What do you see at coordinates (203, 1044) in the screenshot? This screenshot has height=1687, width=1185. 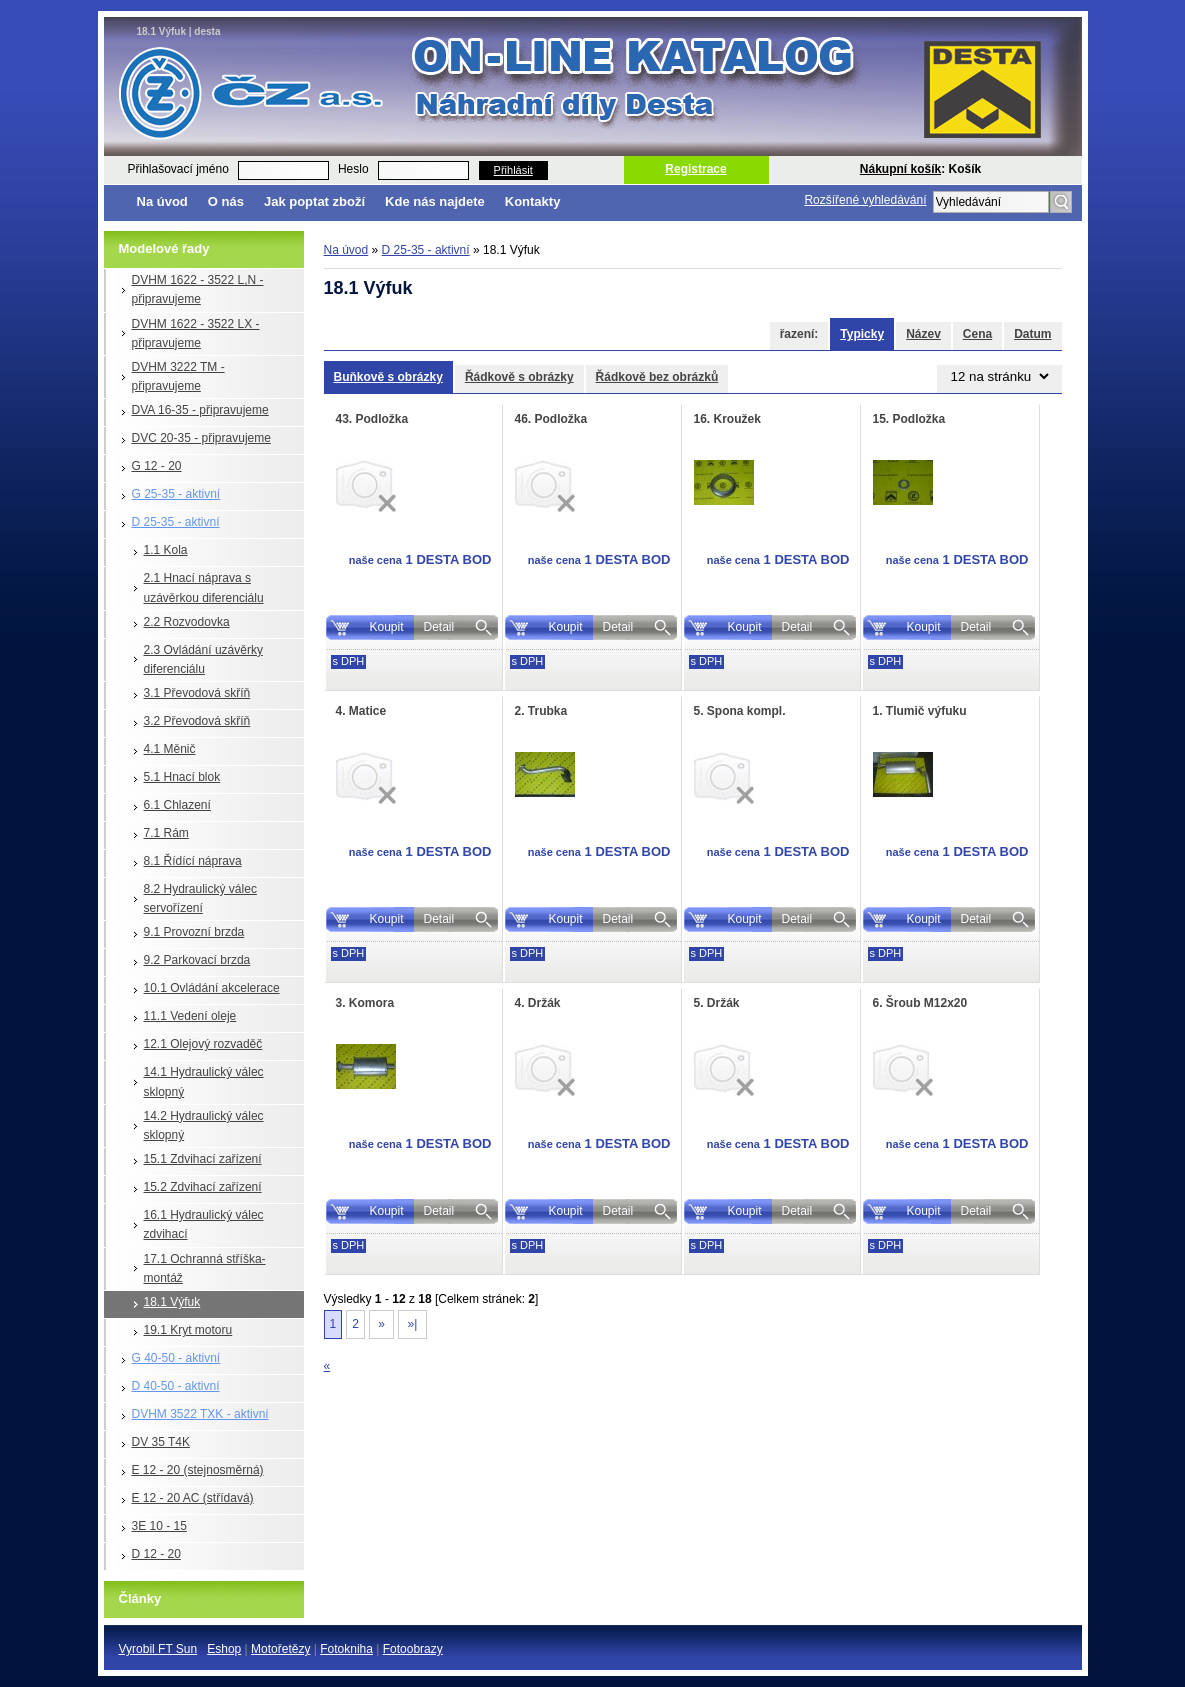 I see `12.1 Olejový rozvaděč` at bounding box center [203, 1044].